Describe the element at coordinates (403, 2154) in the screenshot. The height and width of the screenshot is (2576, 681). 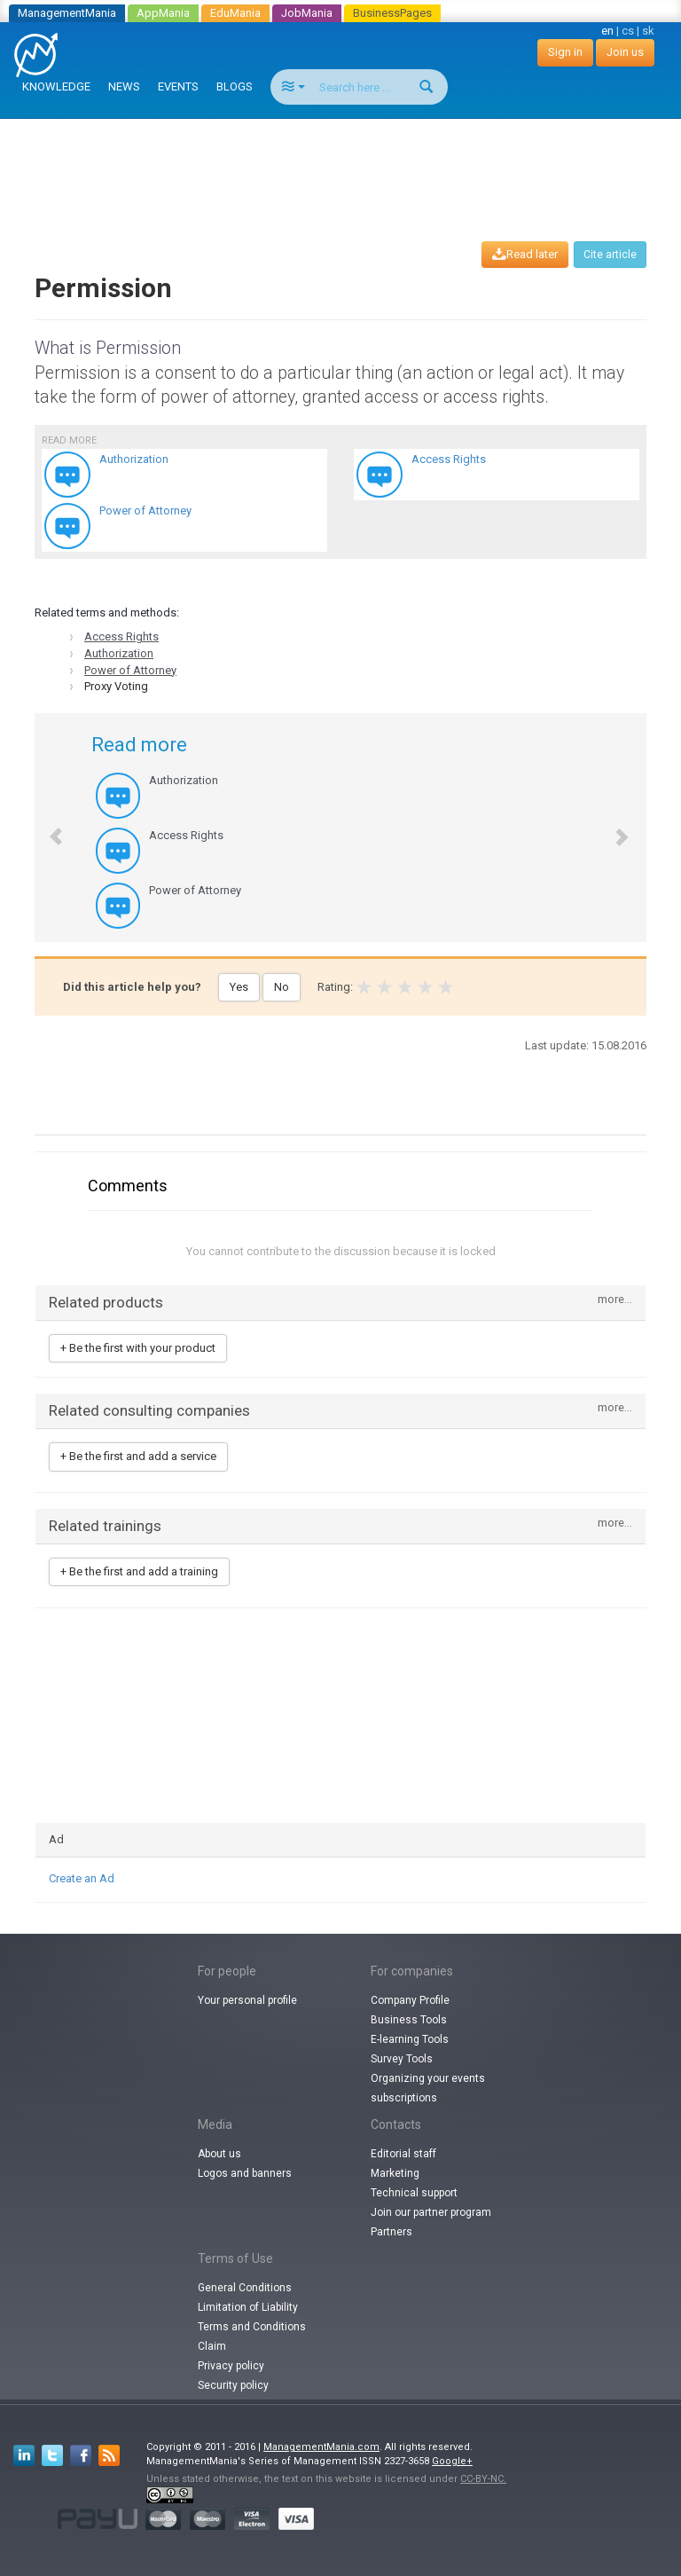
I see `Editorial staff` at that location.